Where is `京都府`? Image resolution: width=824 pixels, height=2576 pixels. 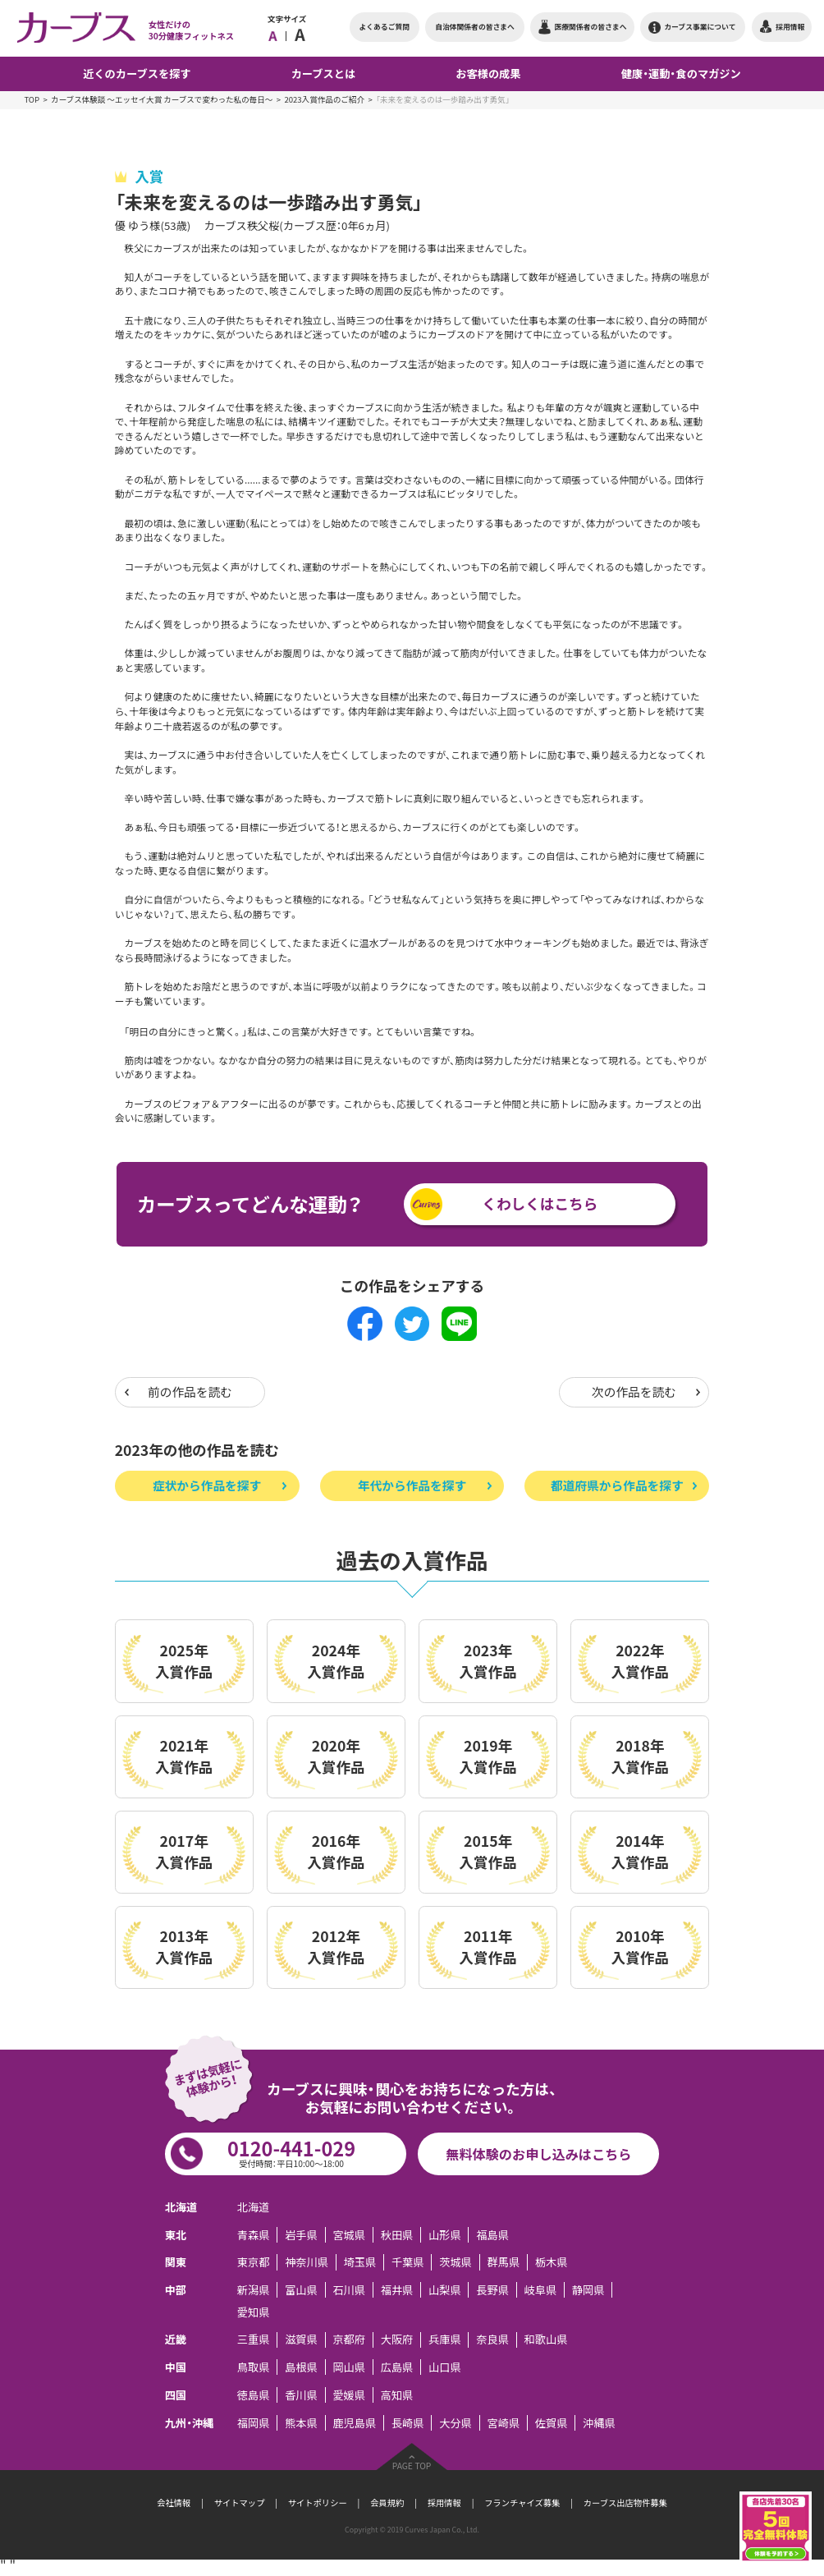
京都府 is located at coordinates (348, 2340).